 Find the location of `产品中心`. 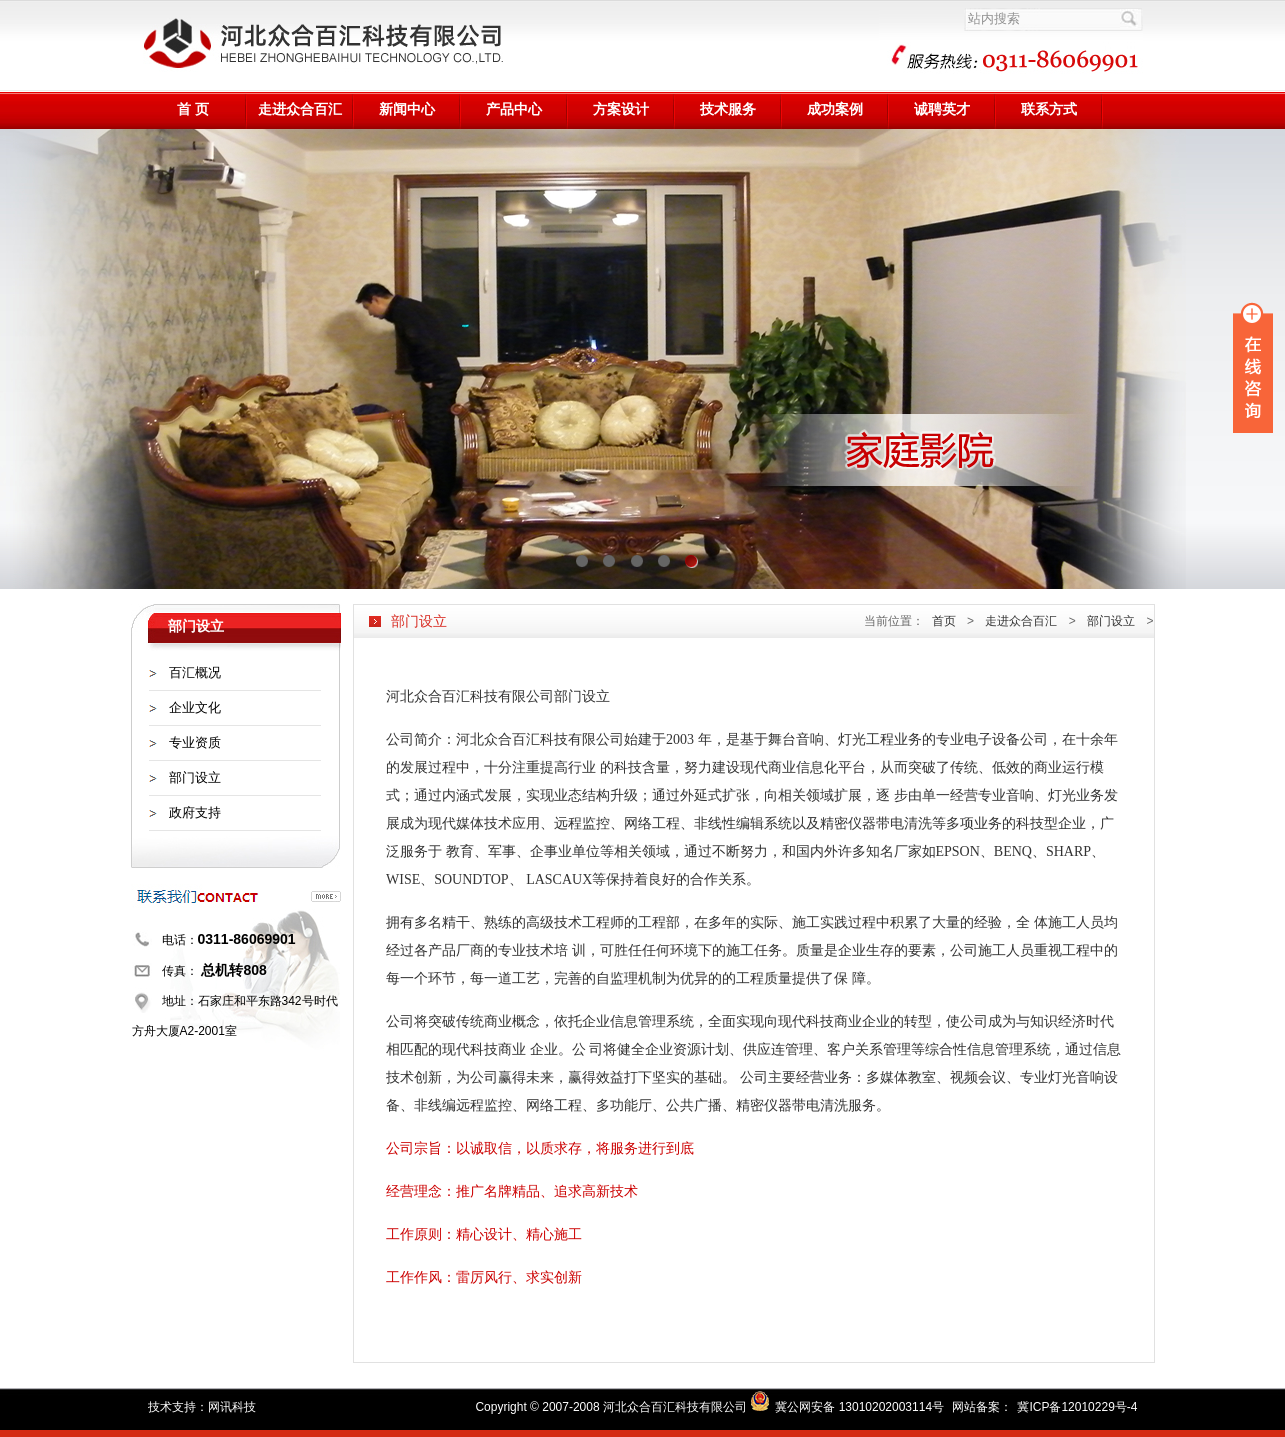

产品中心 is located at coordinates (514, 109).